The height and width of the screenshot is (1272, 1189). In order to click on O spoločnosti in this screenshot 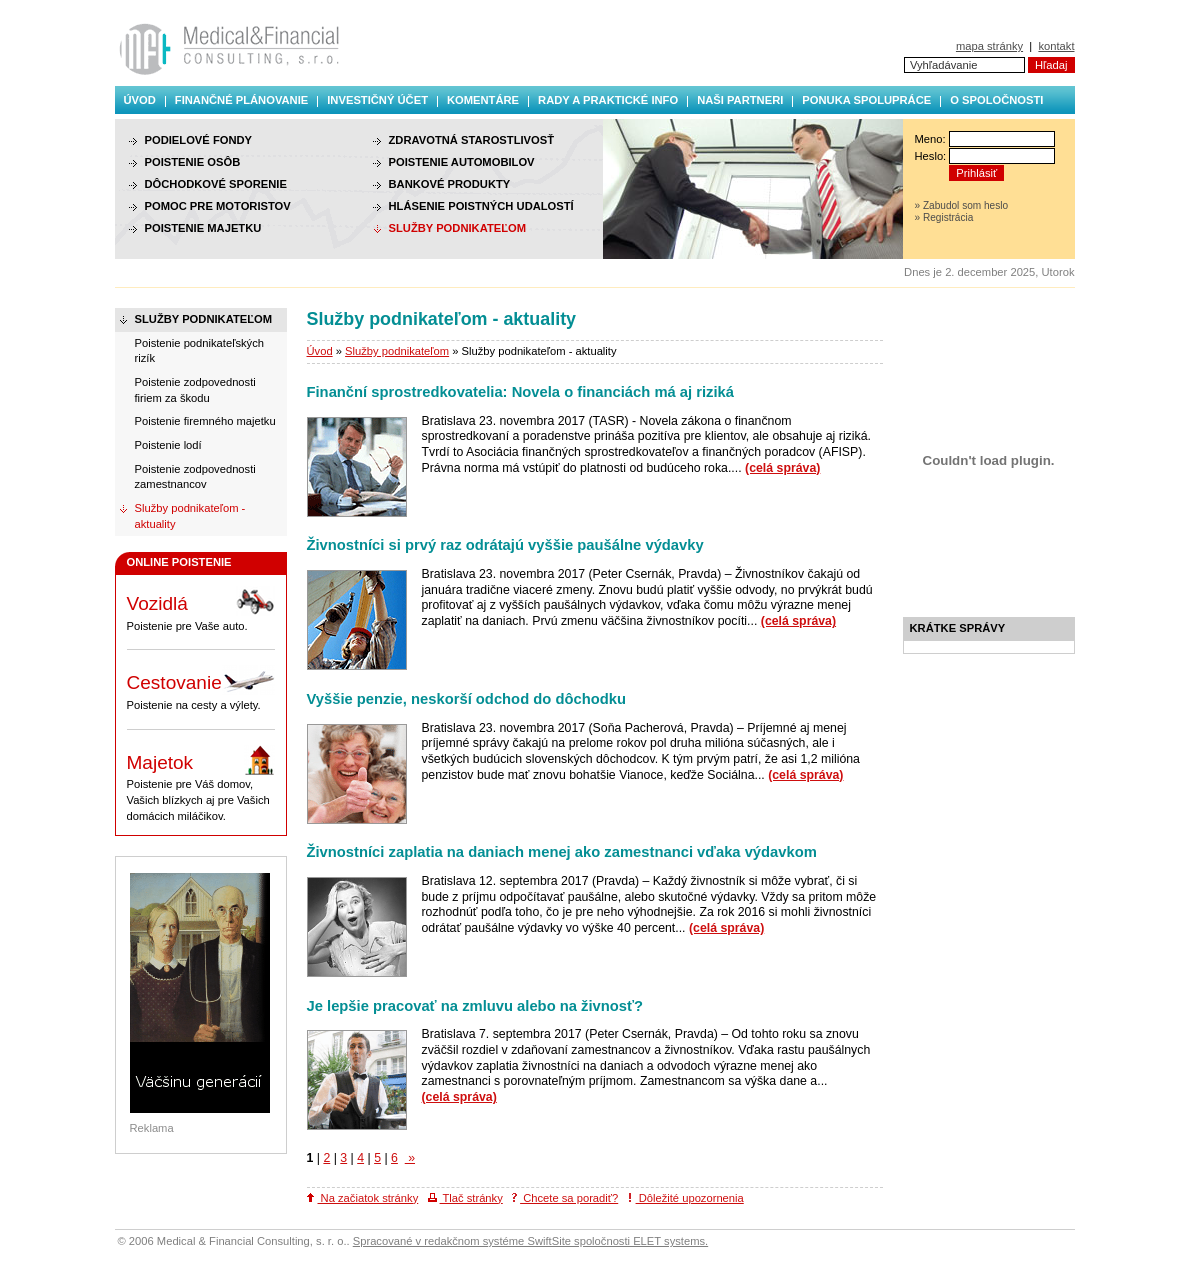, I will do `click(996, 100)`.